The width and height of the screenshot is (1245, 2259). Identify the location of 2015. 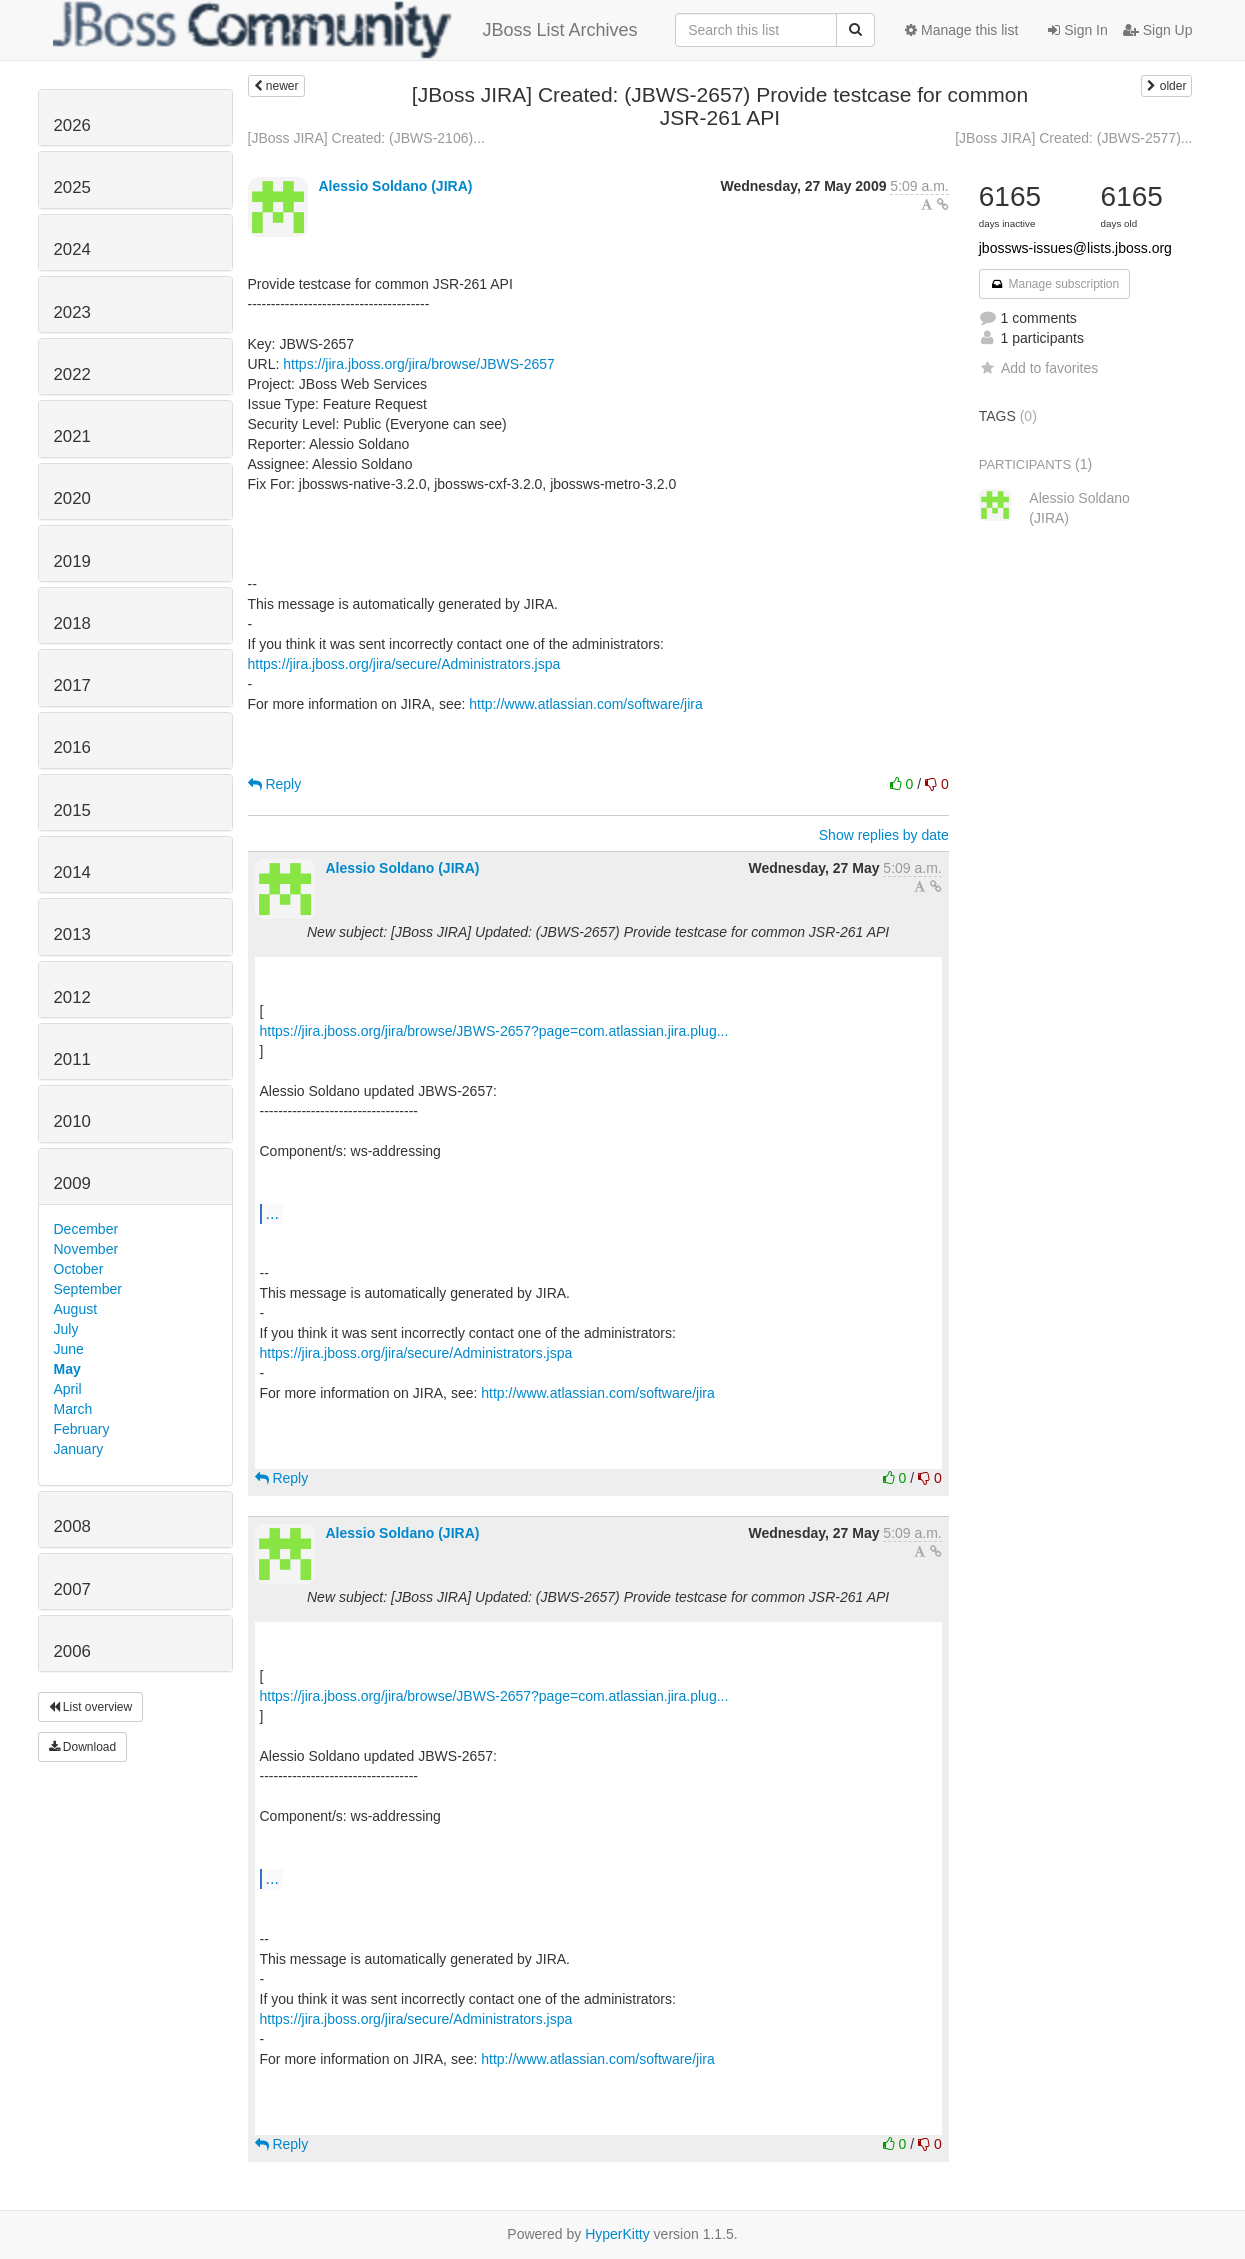
(72, 810).